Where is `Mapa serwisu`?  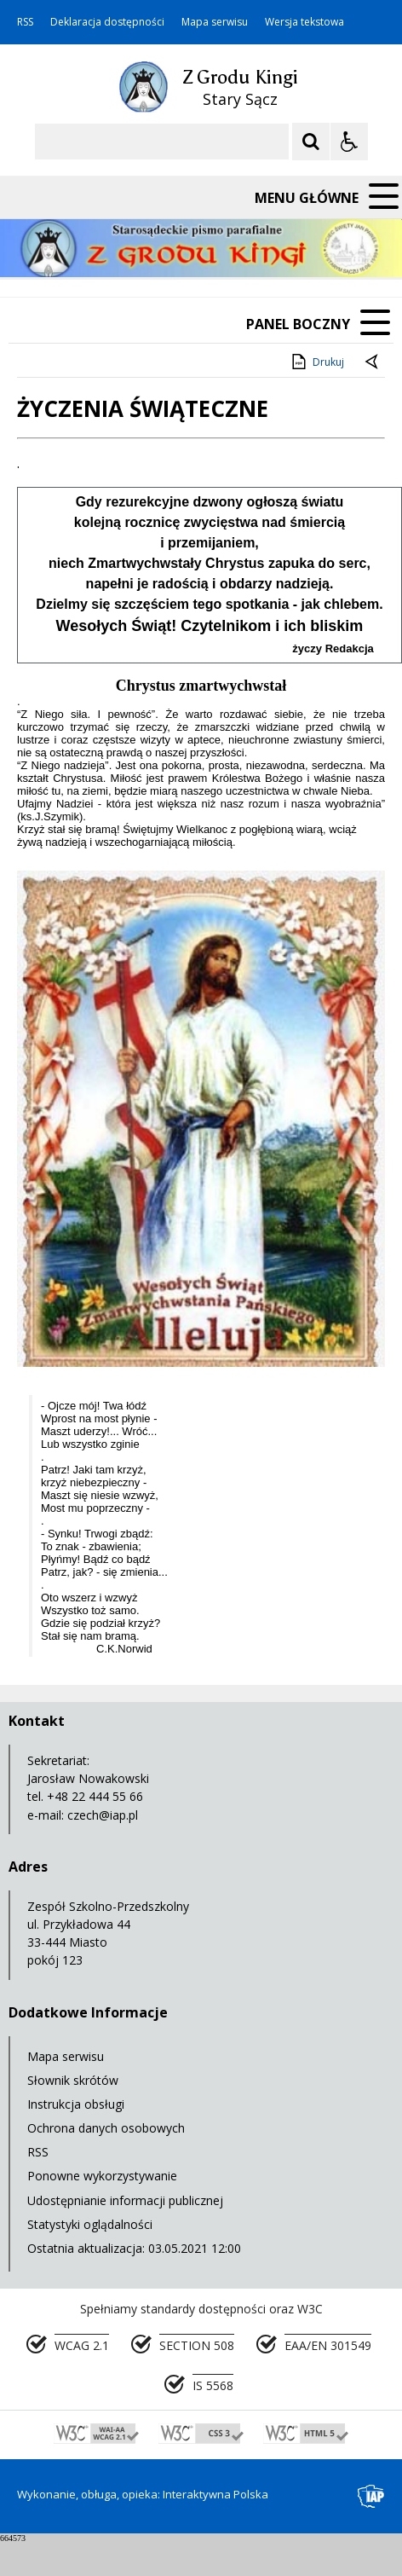
Mapa serwisu is located at coordinates (214, 22).